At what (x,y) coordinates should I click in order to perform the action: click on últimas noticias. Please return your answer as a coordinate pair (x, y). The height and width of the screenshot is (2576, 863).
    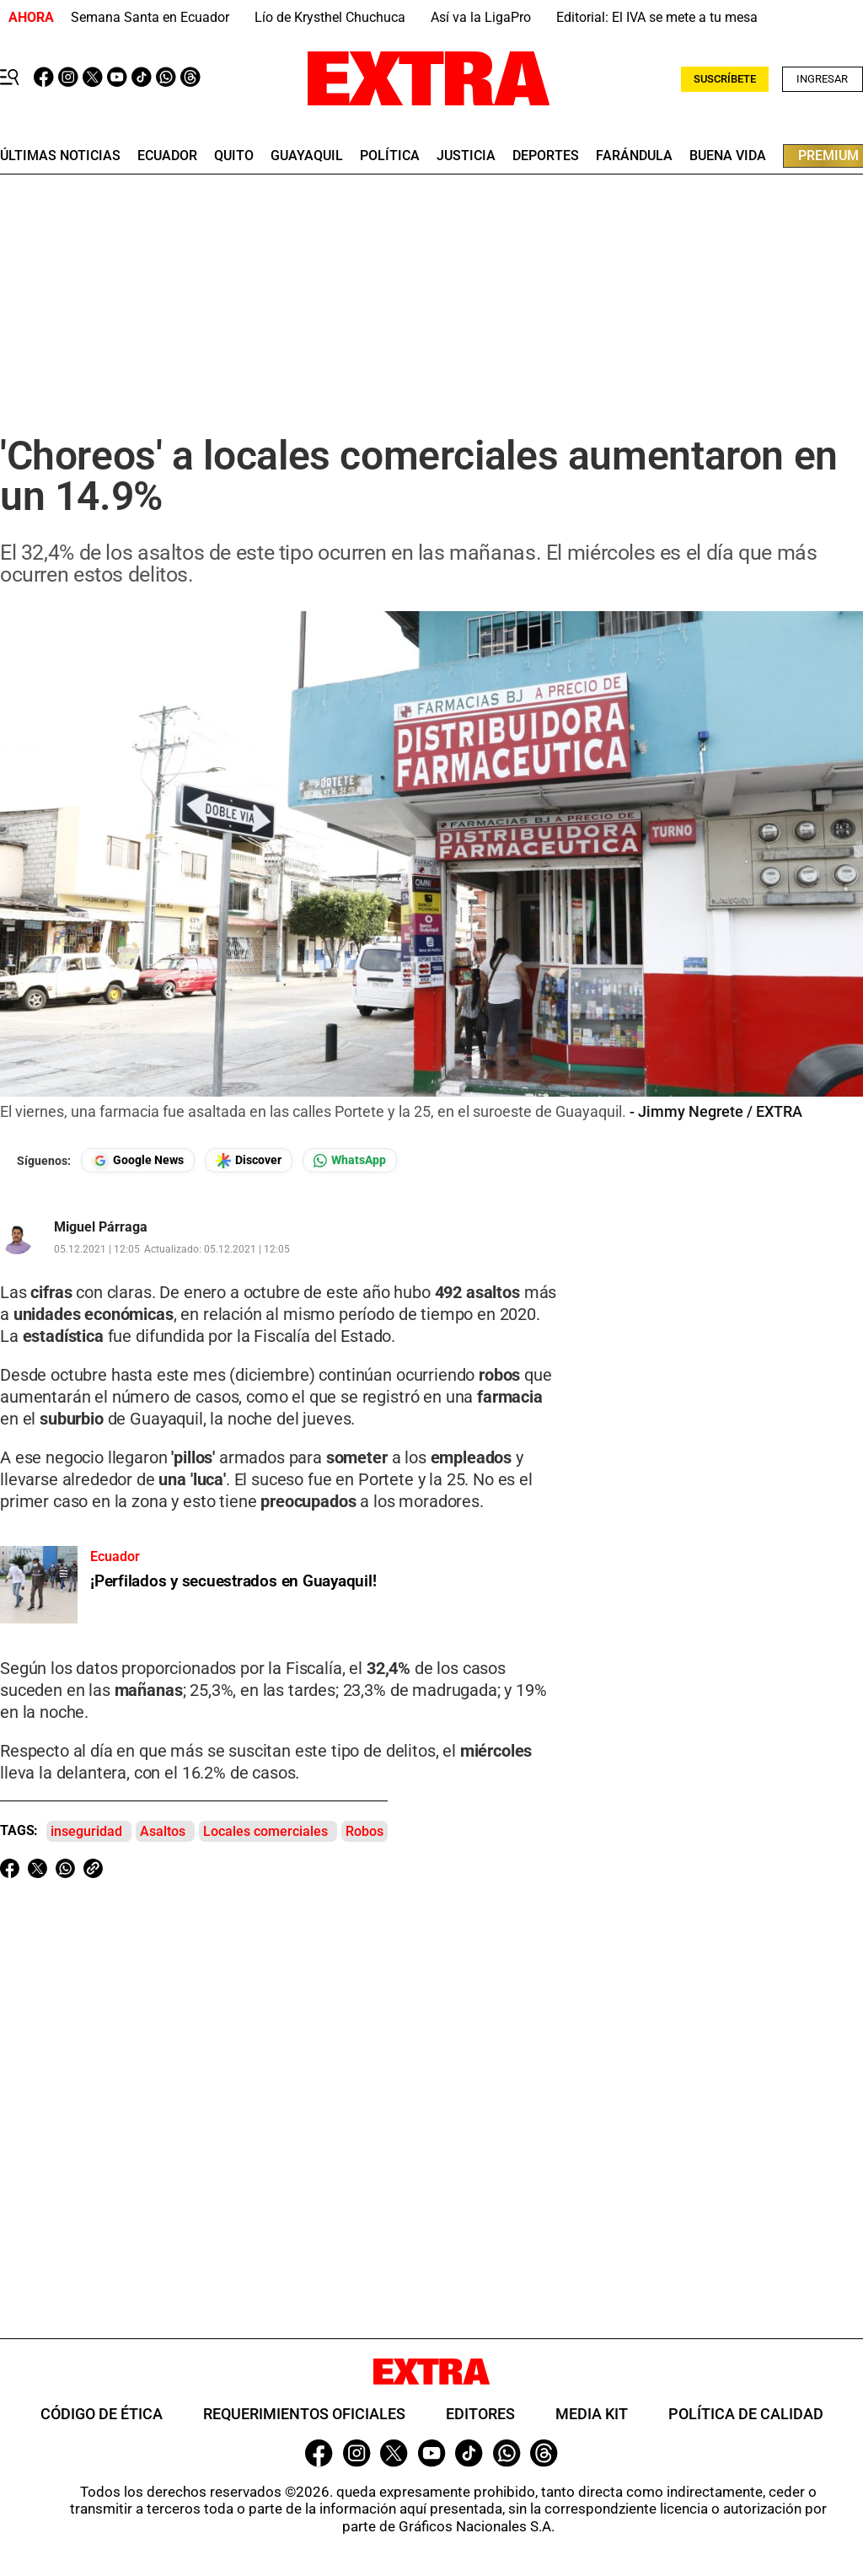
    Looking at the image, I should click on (60, 156).